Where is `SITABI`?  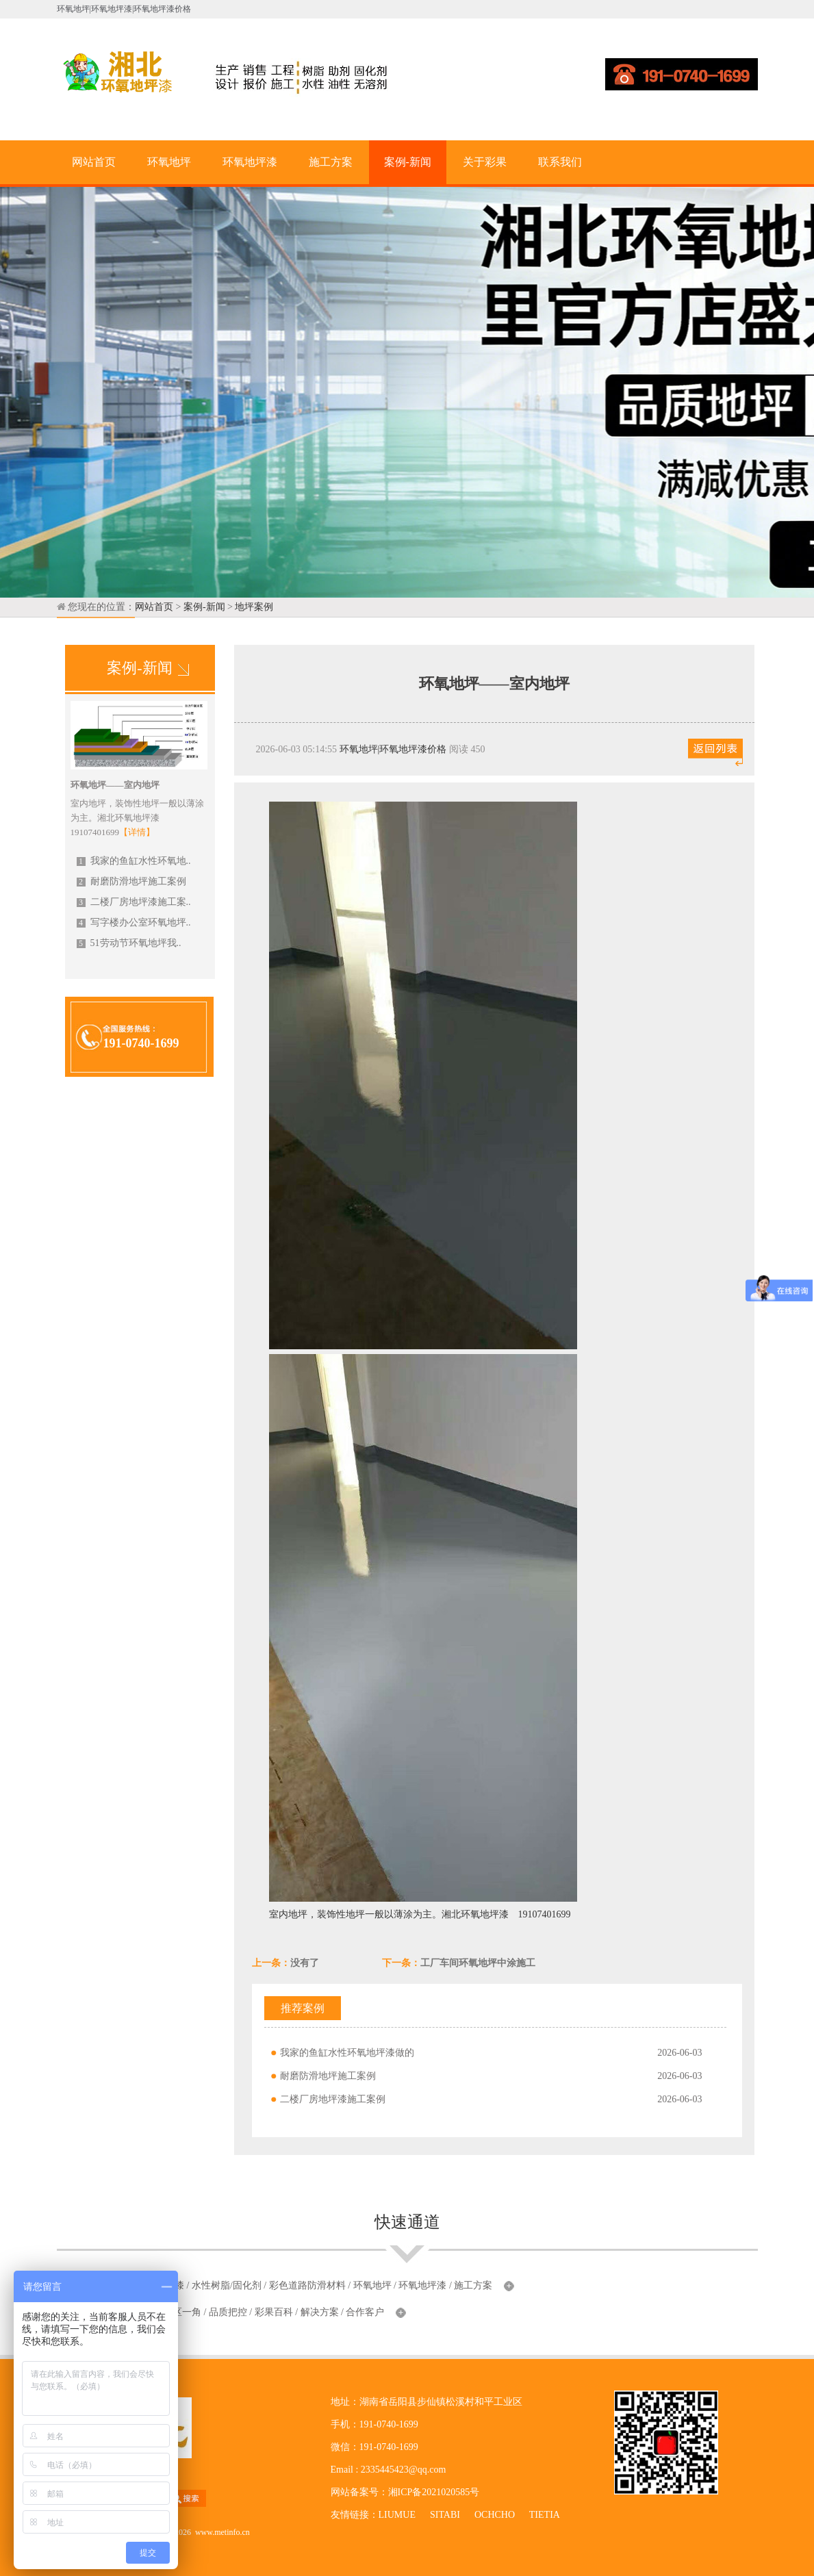 SITABI is located at coordinates (445, 2515).